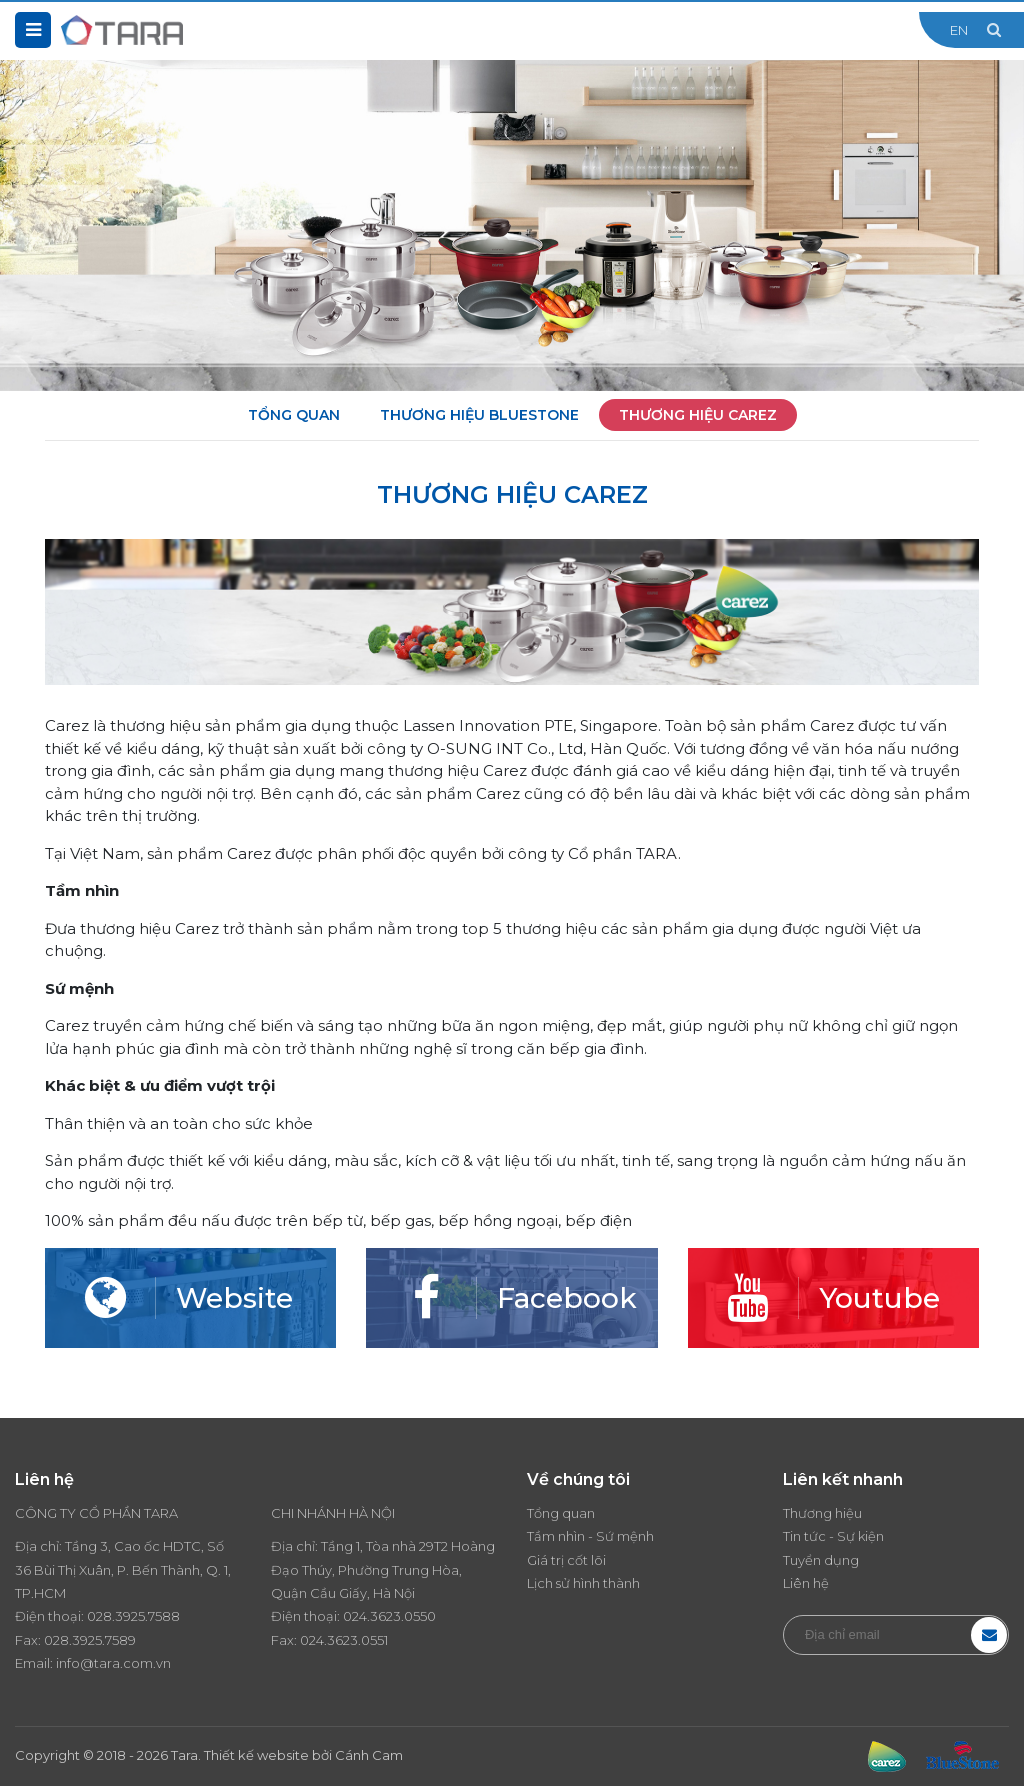 Image resolution: width=1024 pixels, height=1786 pixels. I want to click on Thương hiệu, so click(822, 1513).